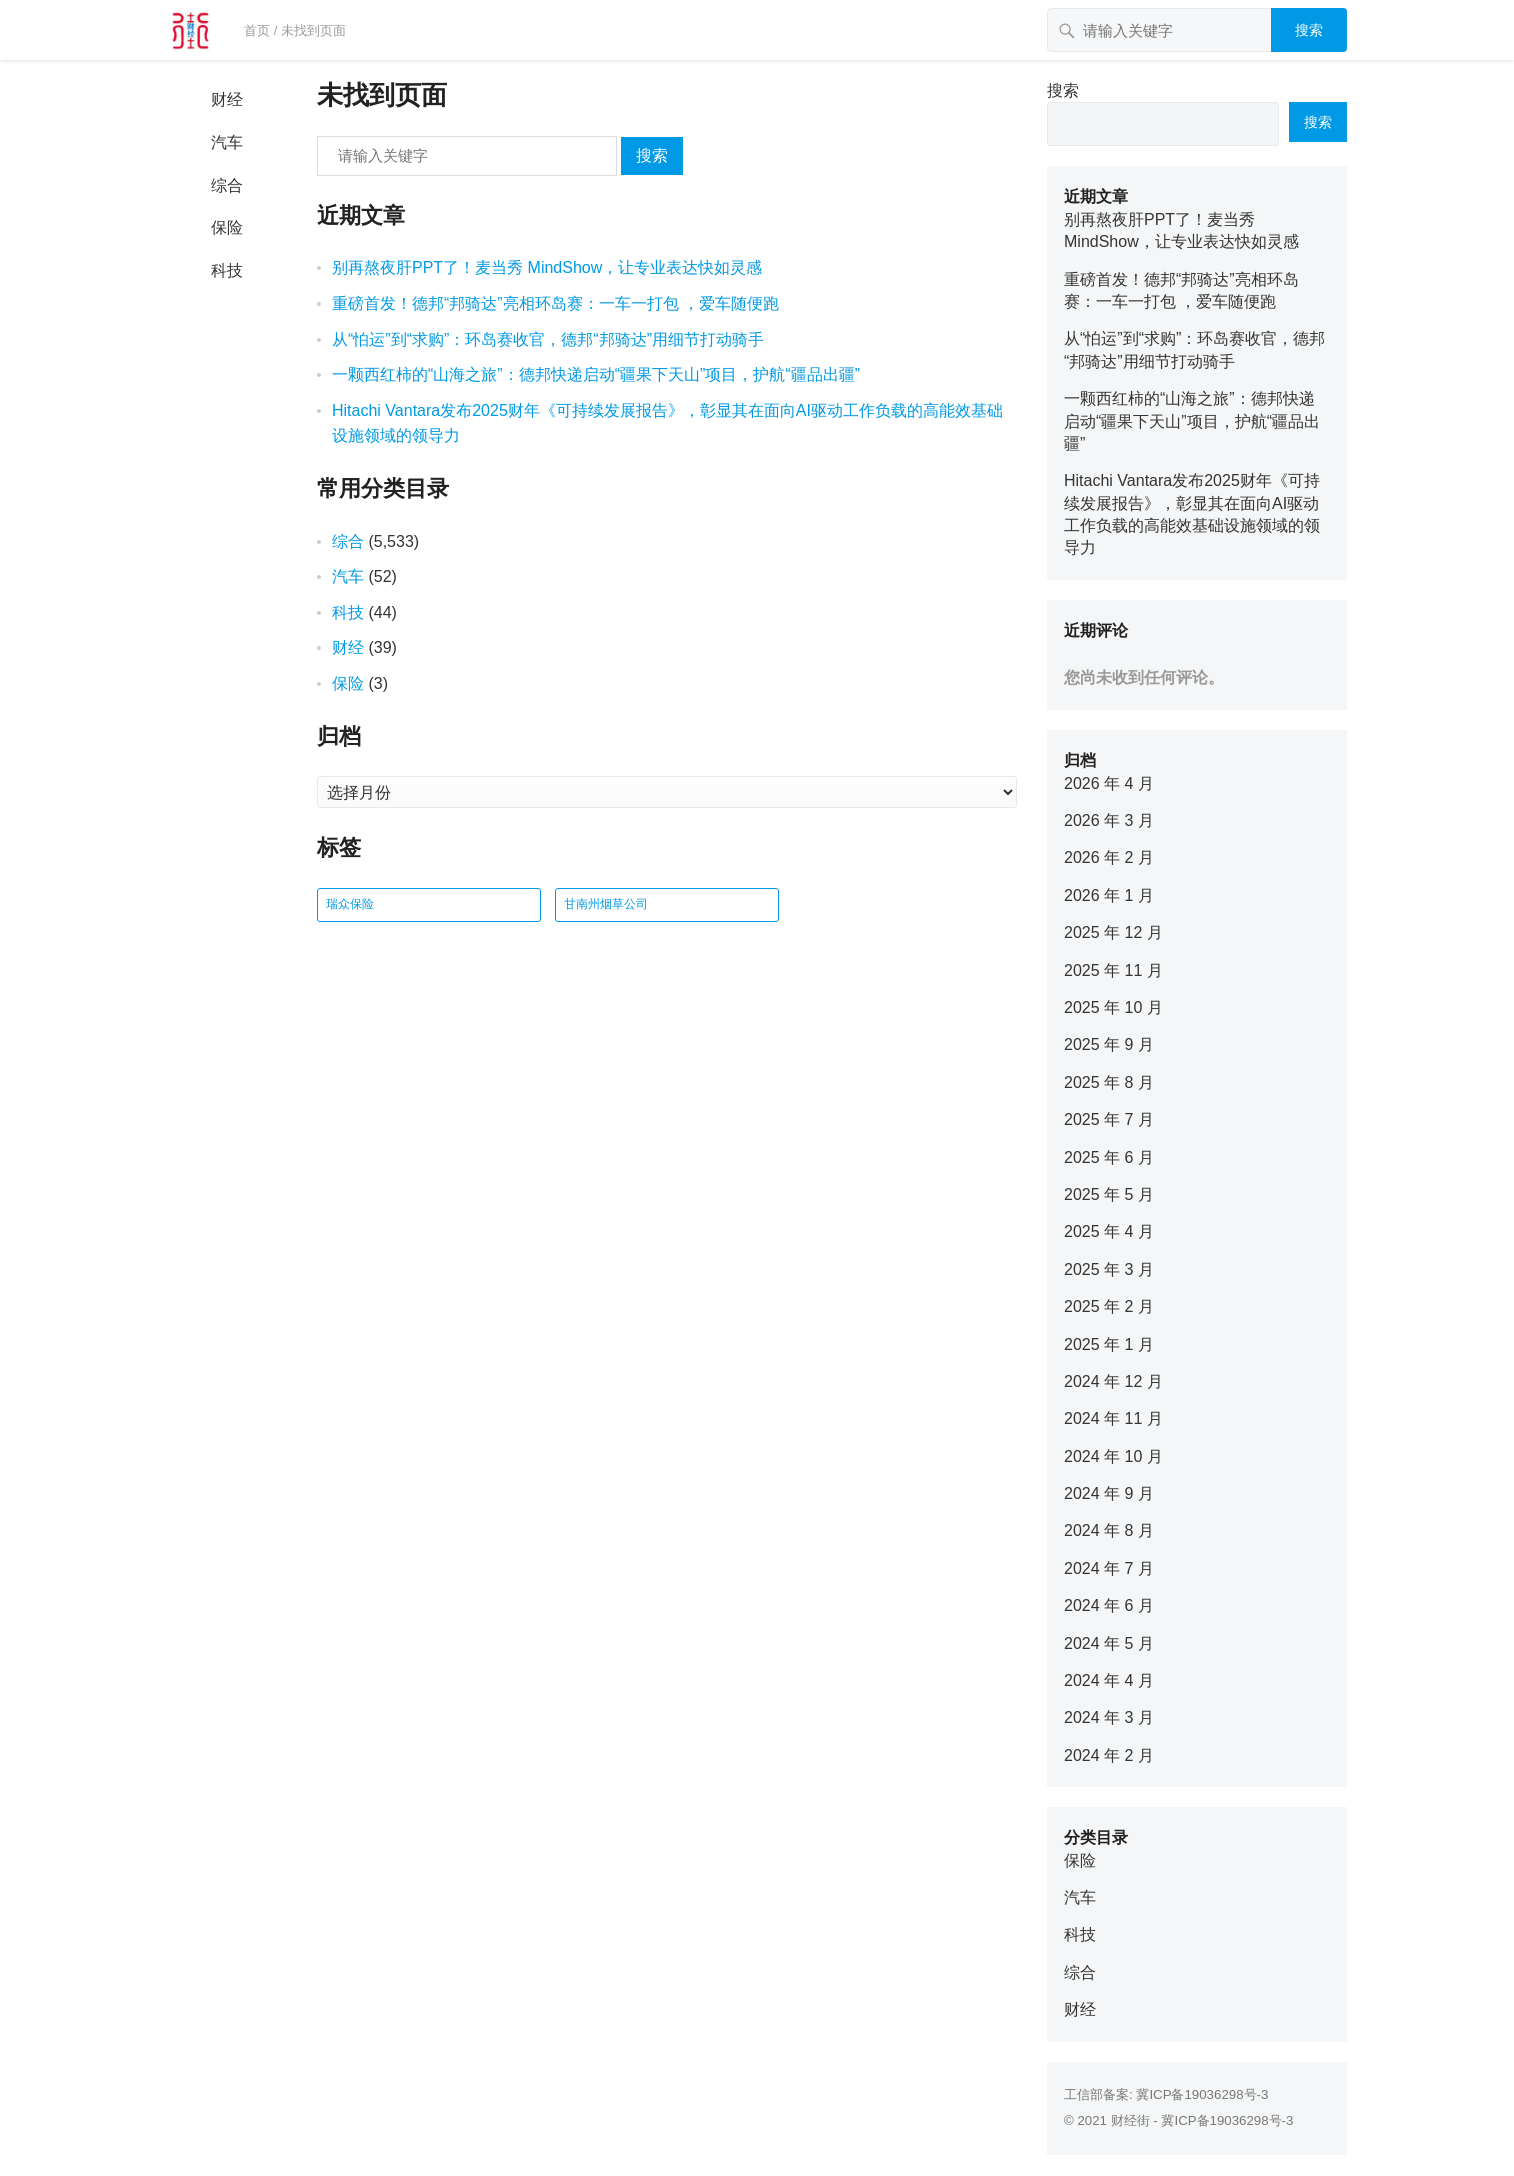  I want to click on 汽车, so click(227, 142).